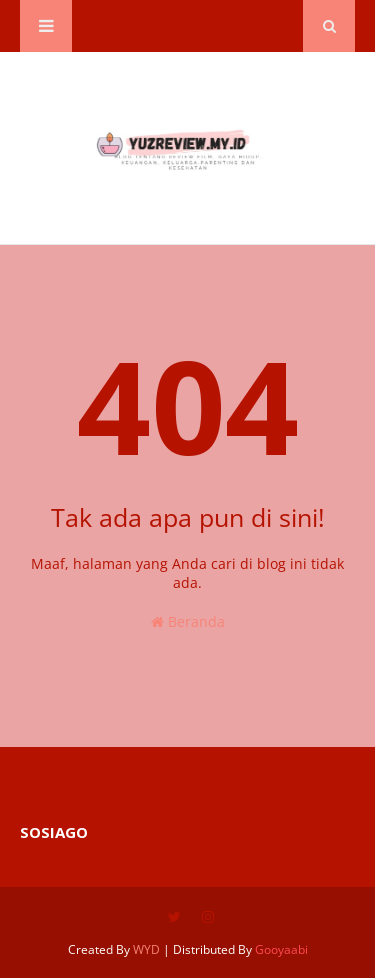 The height and width of the screenshot is (978, 375). I want to click on WYD, so click(146, 949).